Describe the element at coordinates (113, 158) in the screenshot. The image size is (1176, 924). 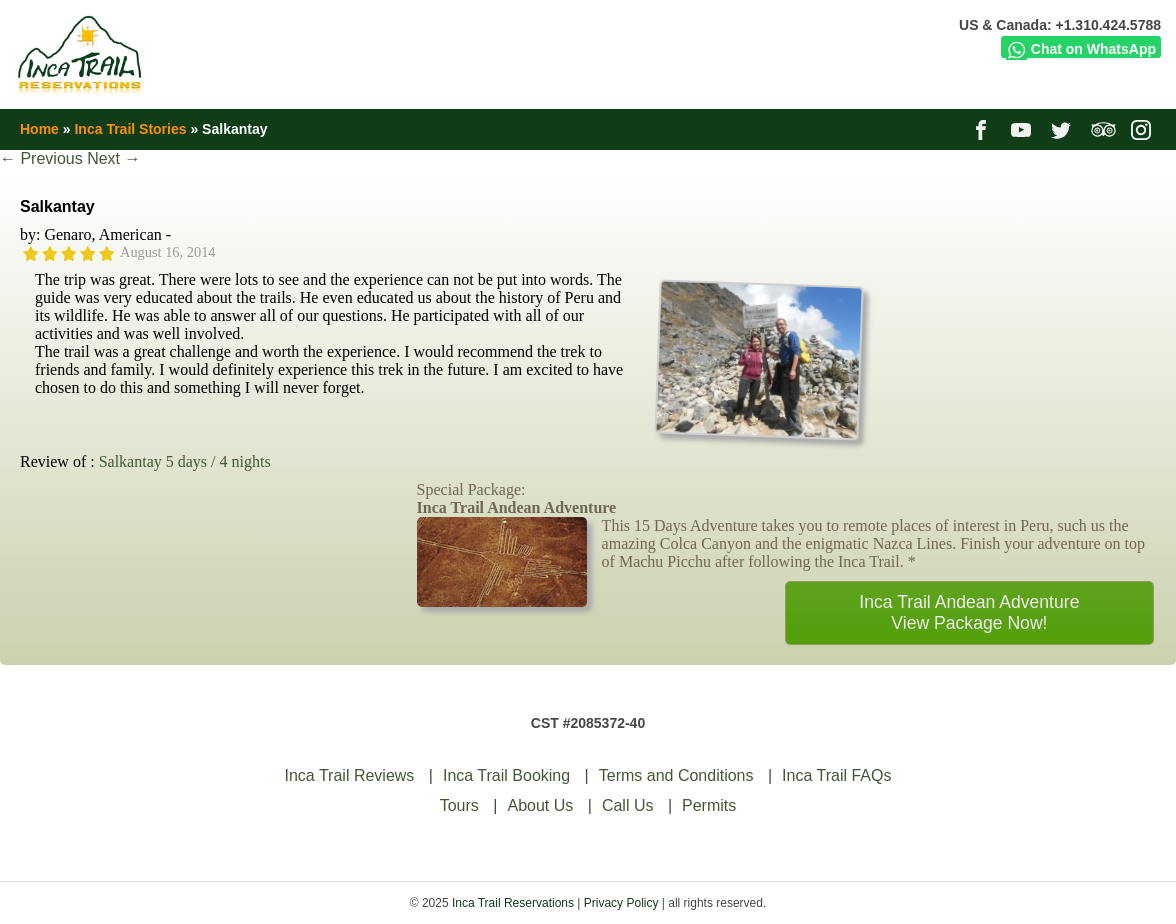
I see `Next` at that location.